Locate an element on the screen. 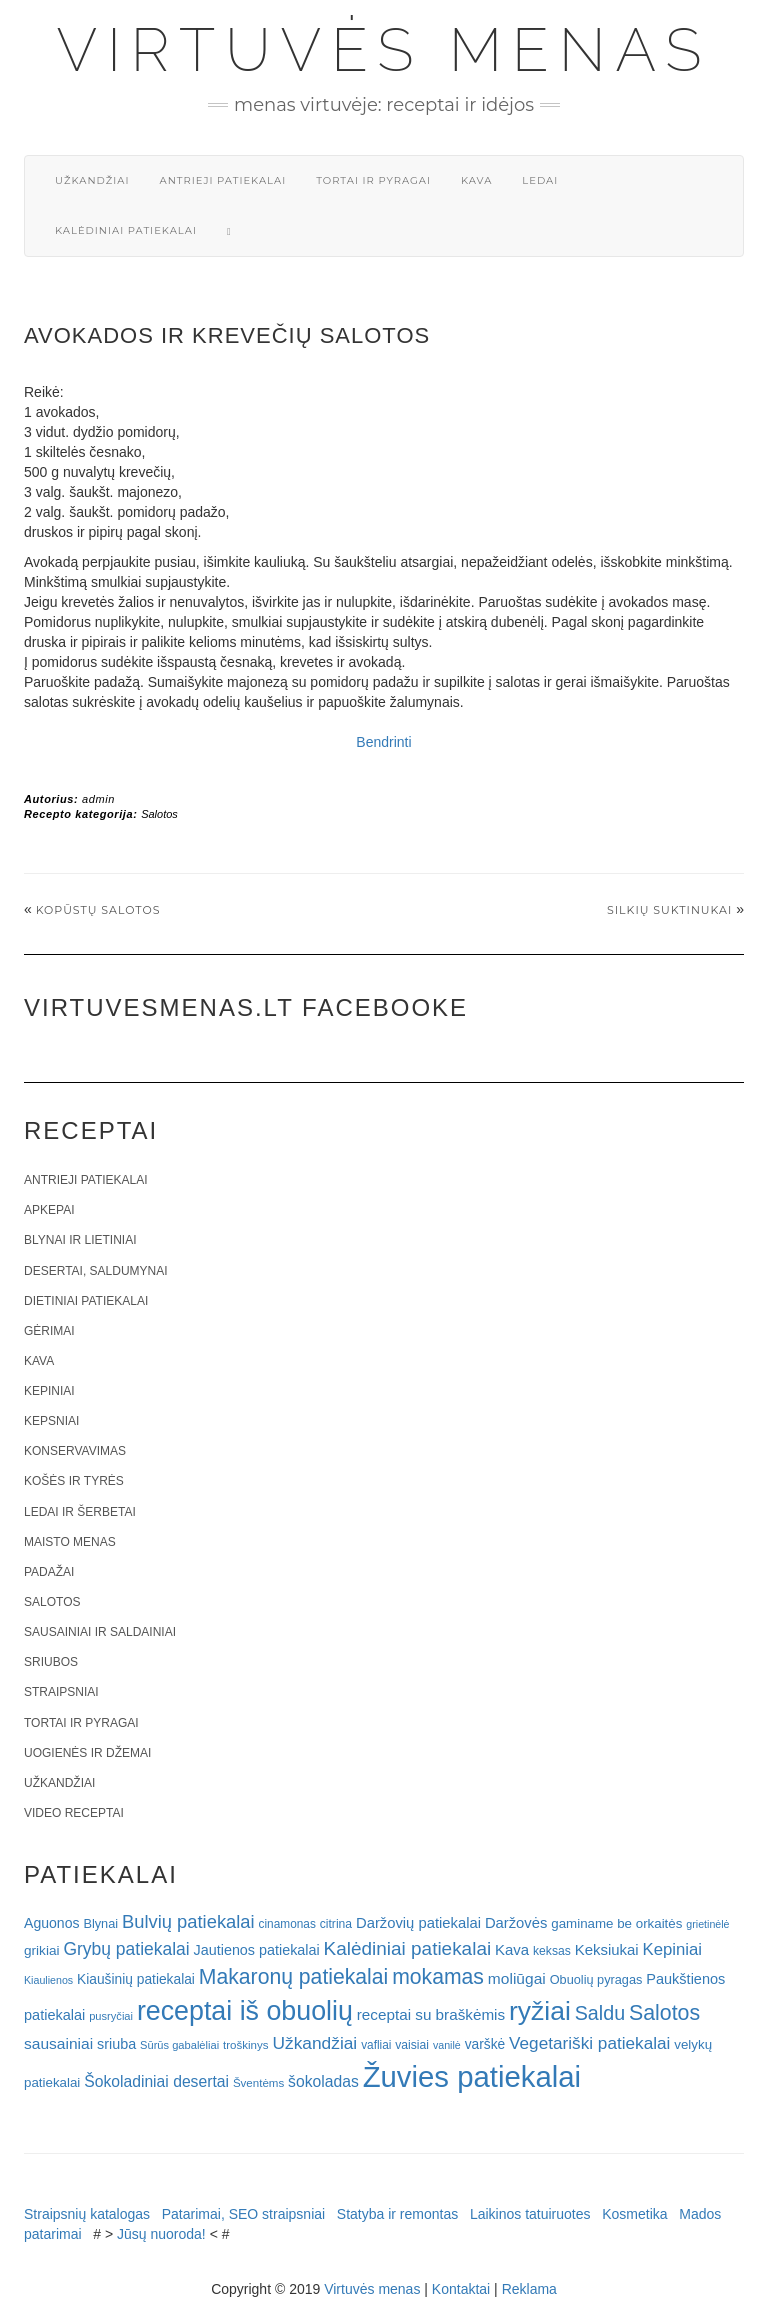 The height and width of the screenshot is (2319, 768). Salotos is located at coordinates (159, 814).